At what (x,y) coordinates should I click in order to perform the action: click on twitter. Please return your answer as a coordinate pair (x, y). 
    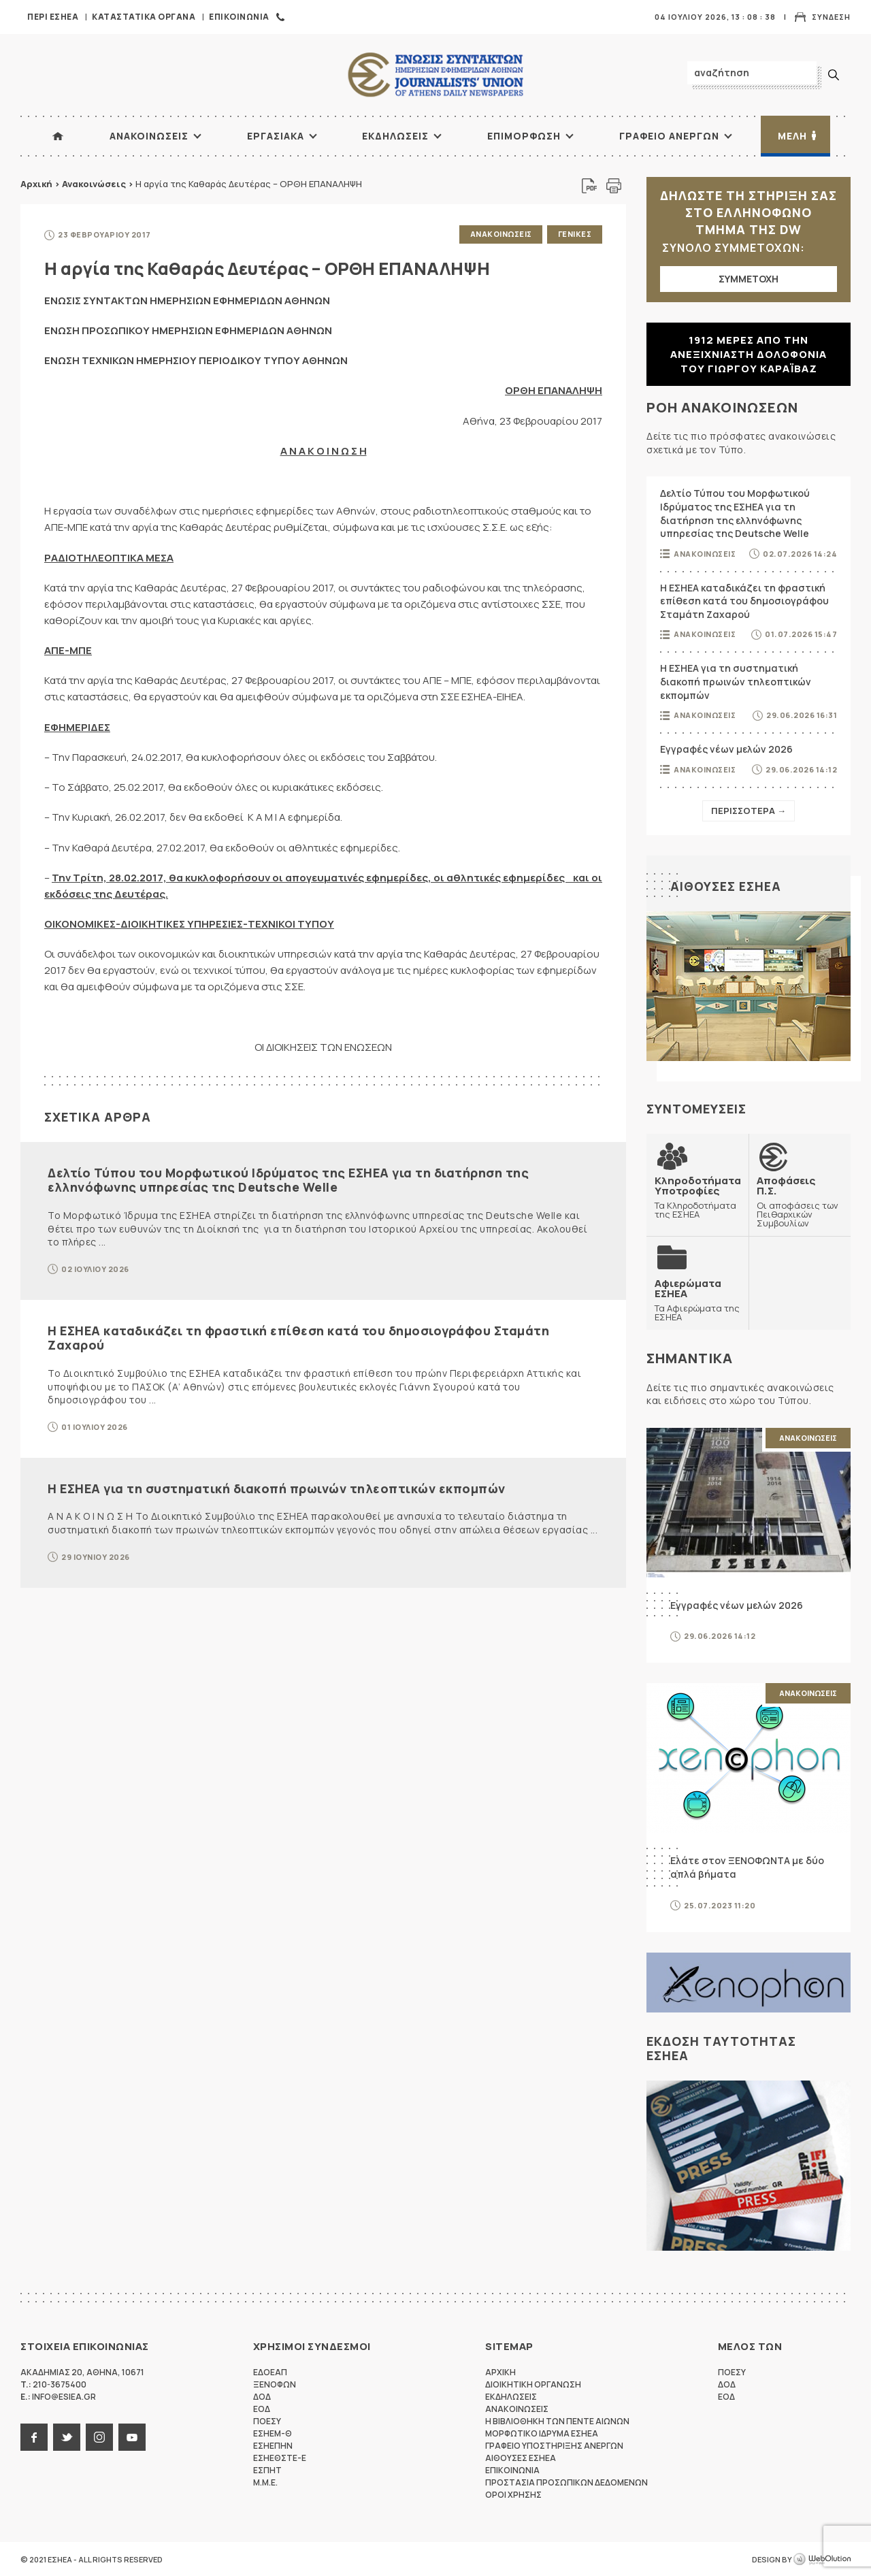
    Looking at the image, I should click on (66, 2436).